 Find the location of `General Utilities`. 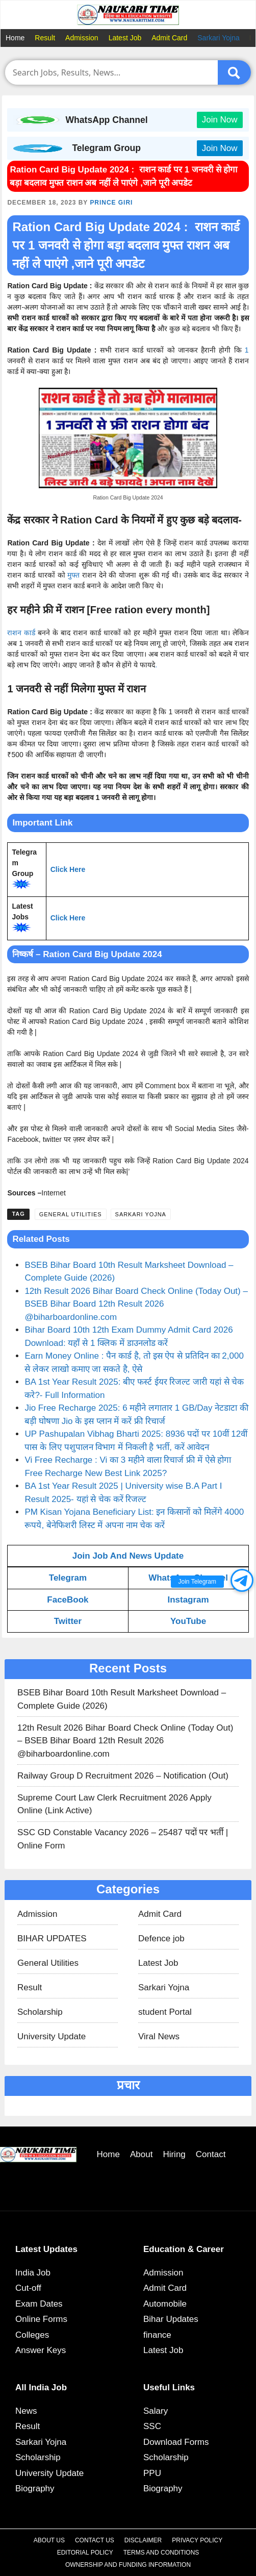

General Utilities is located at coordinates (70, 1214).